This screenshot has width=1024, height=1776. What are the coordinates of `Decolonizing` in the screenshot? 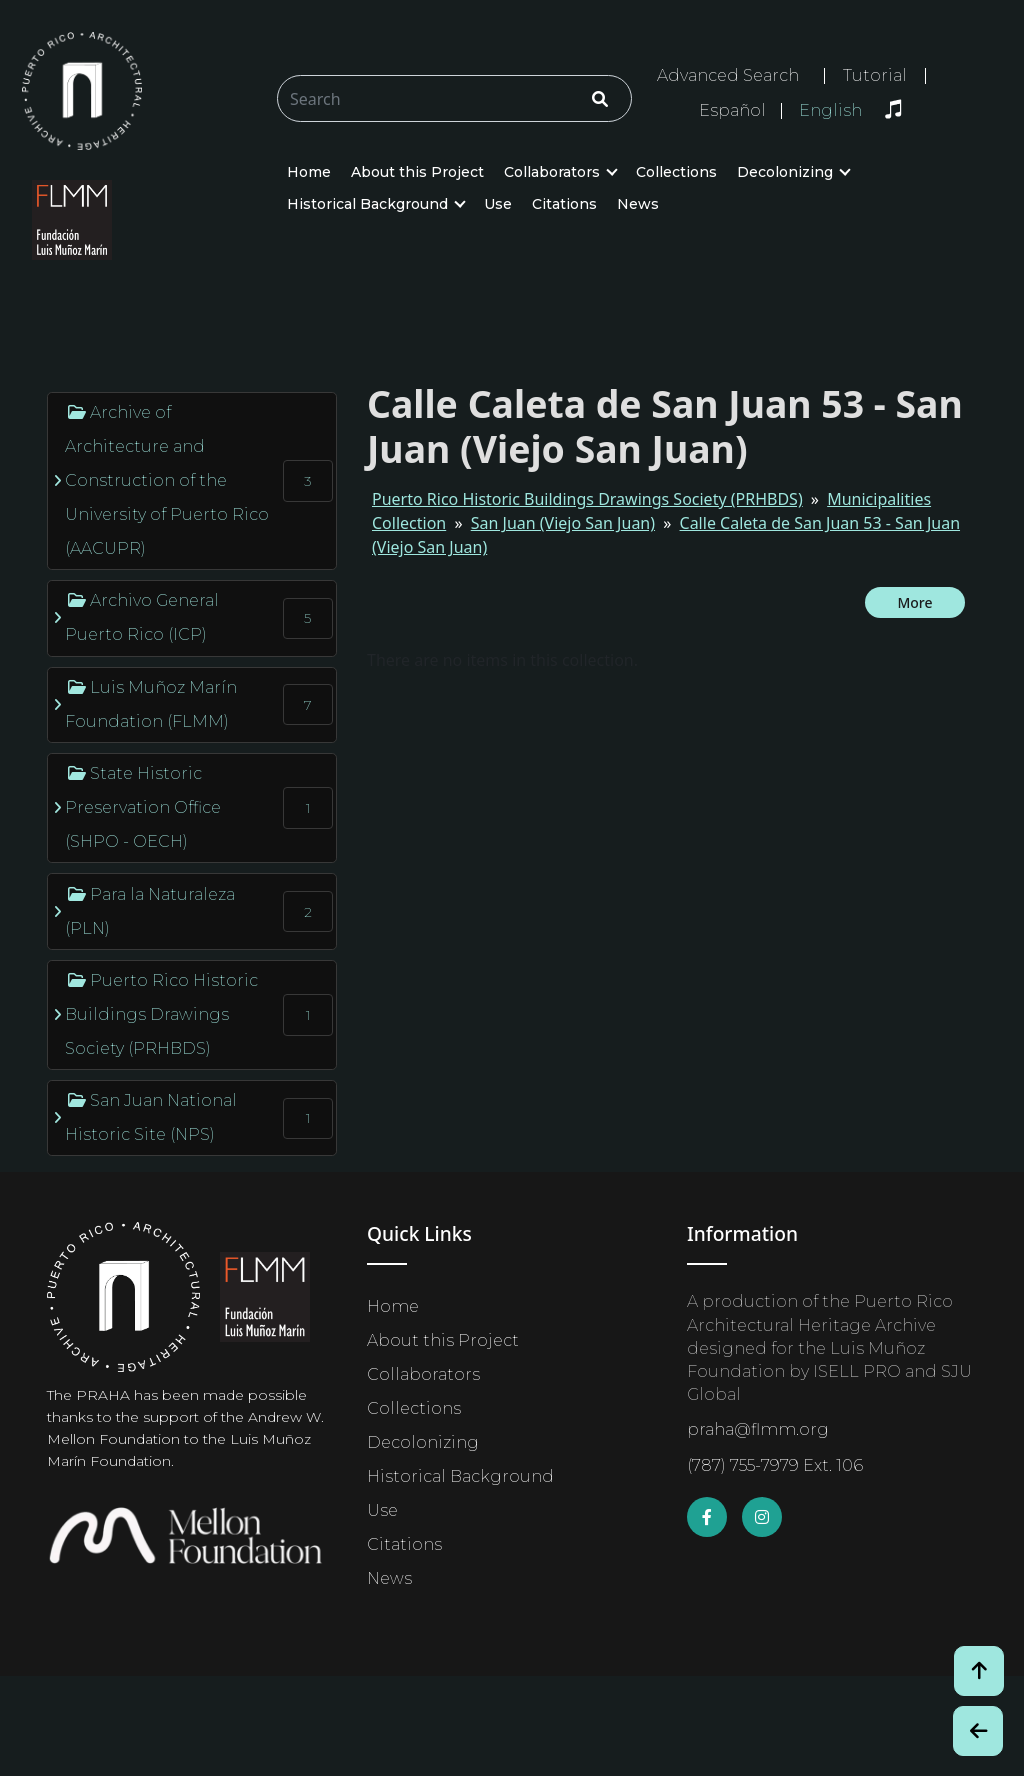 It's located at (785, 172).